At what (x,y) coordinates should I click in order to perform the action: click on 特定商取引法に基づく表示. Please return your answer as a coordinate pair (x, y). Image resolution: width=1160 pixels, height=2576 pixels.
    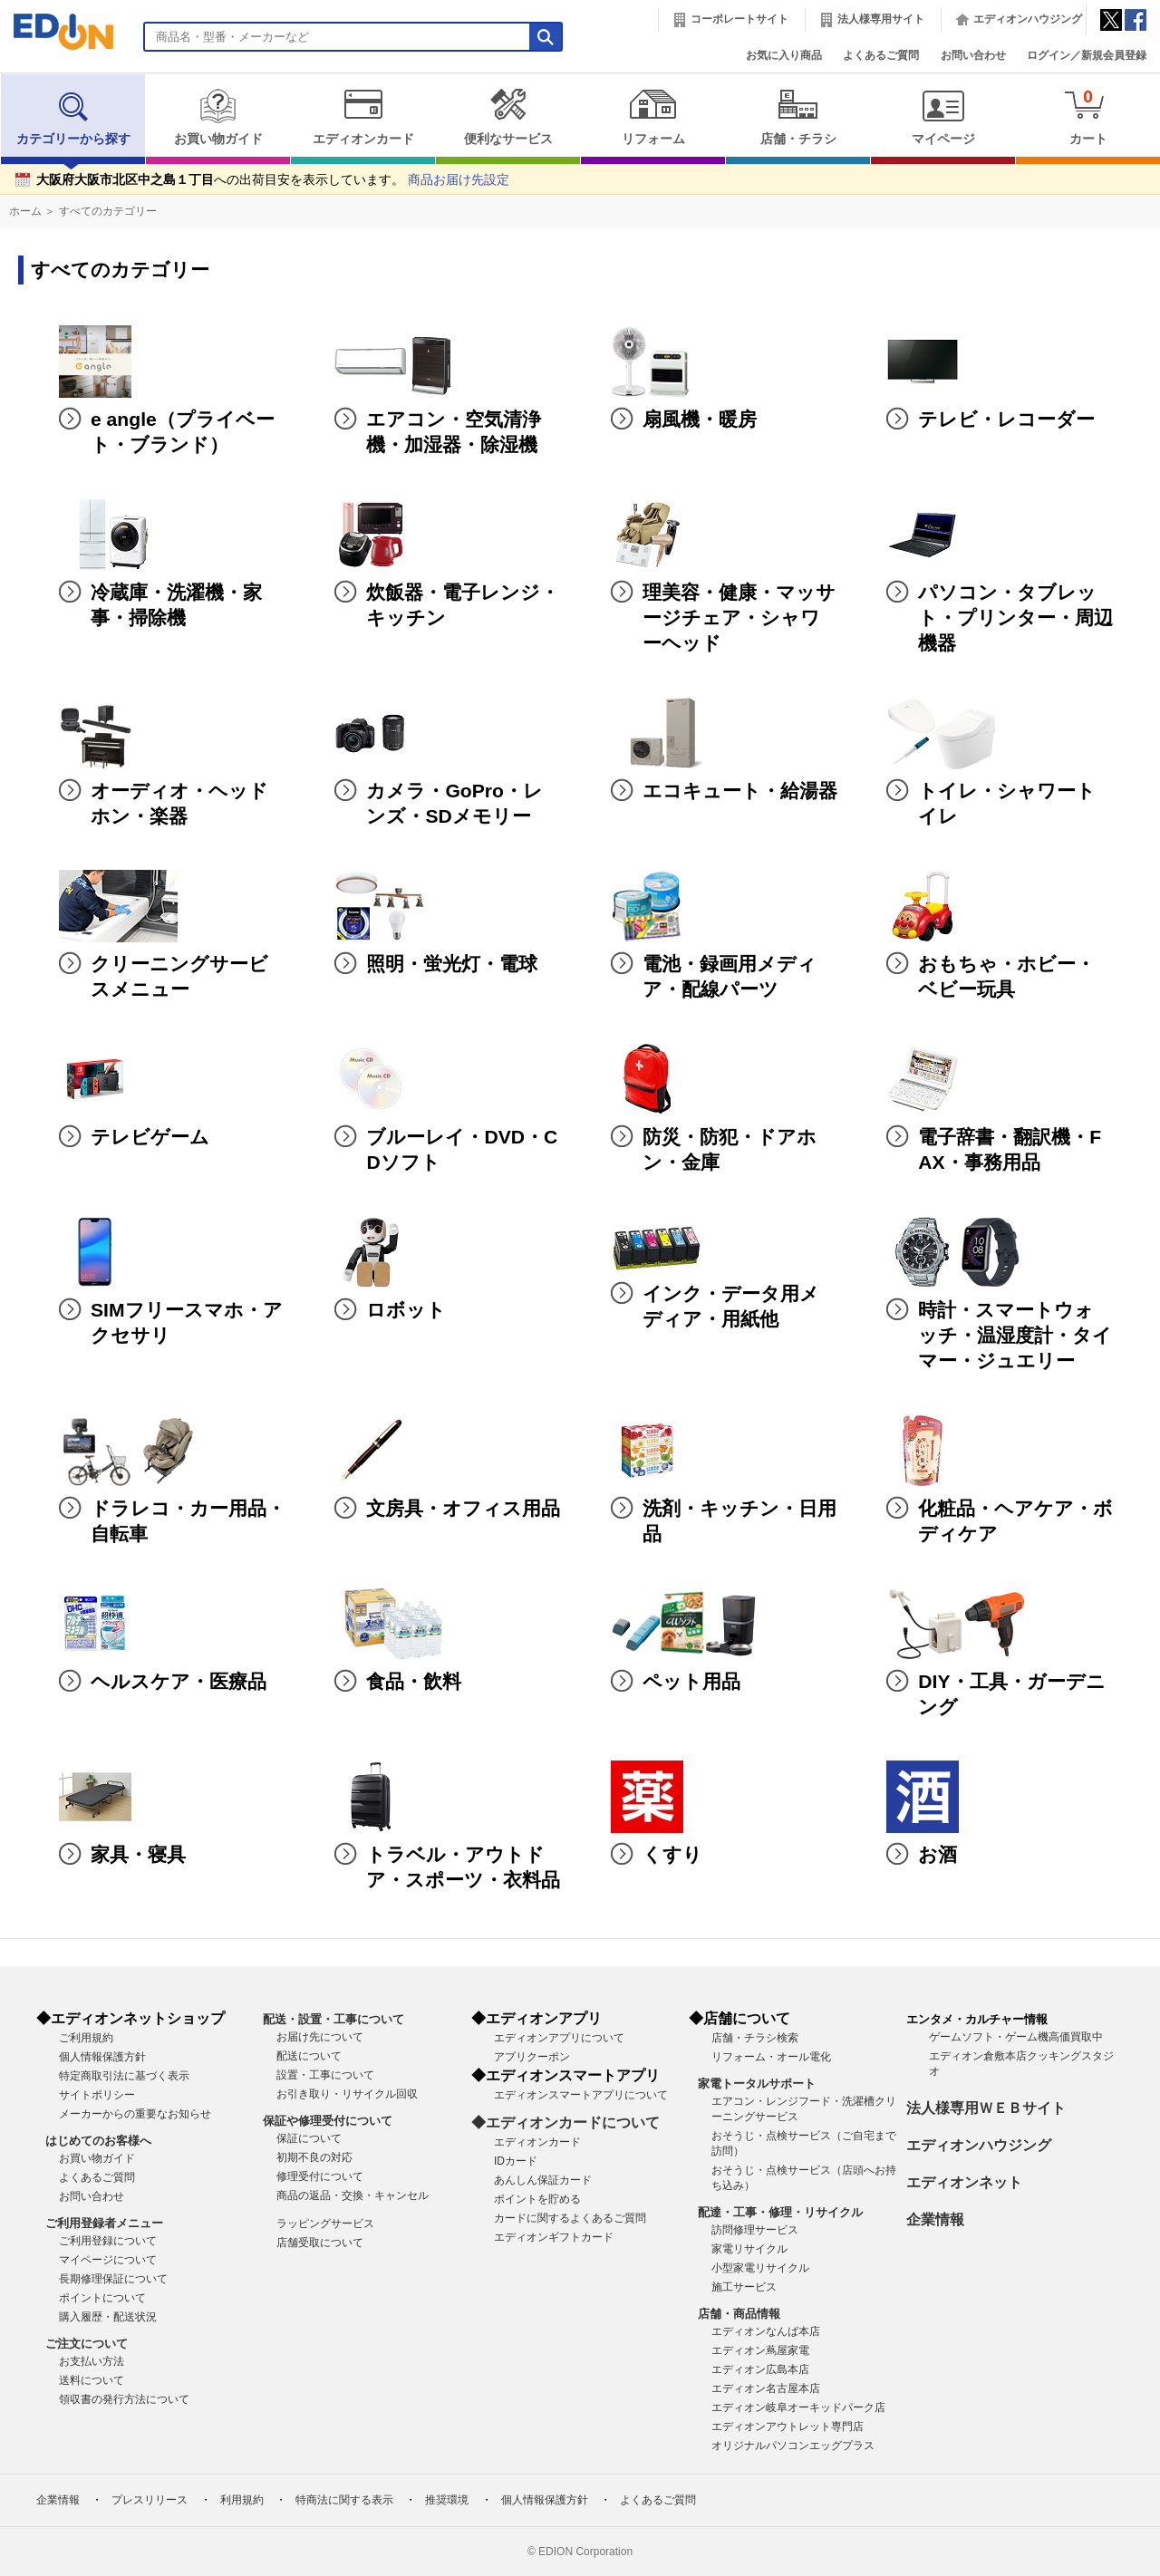
    Looking at the image, I should click on (124, 2075).